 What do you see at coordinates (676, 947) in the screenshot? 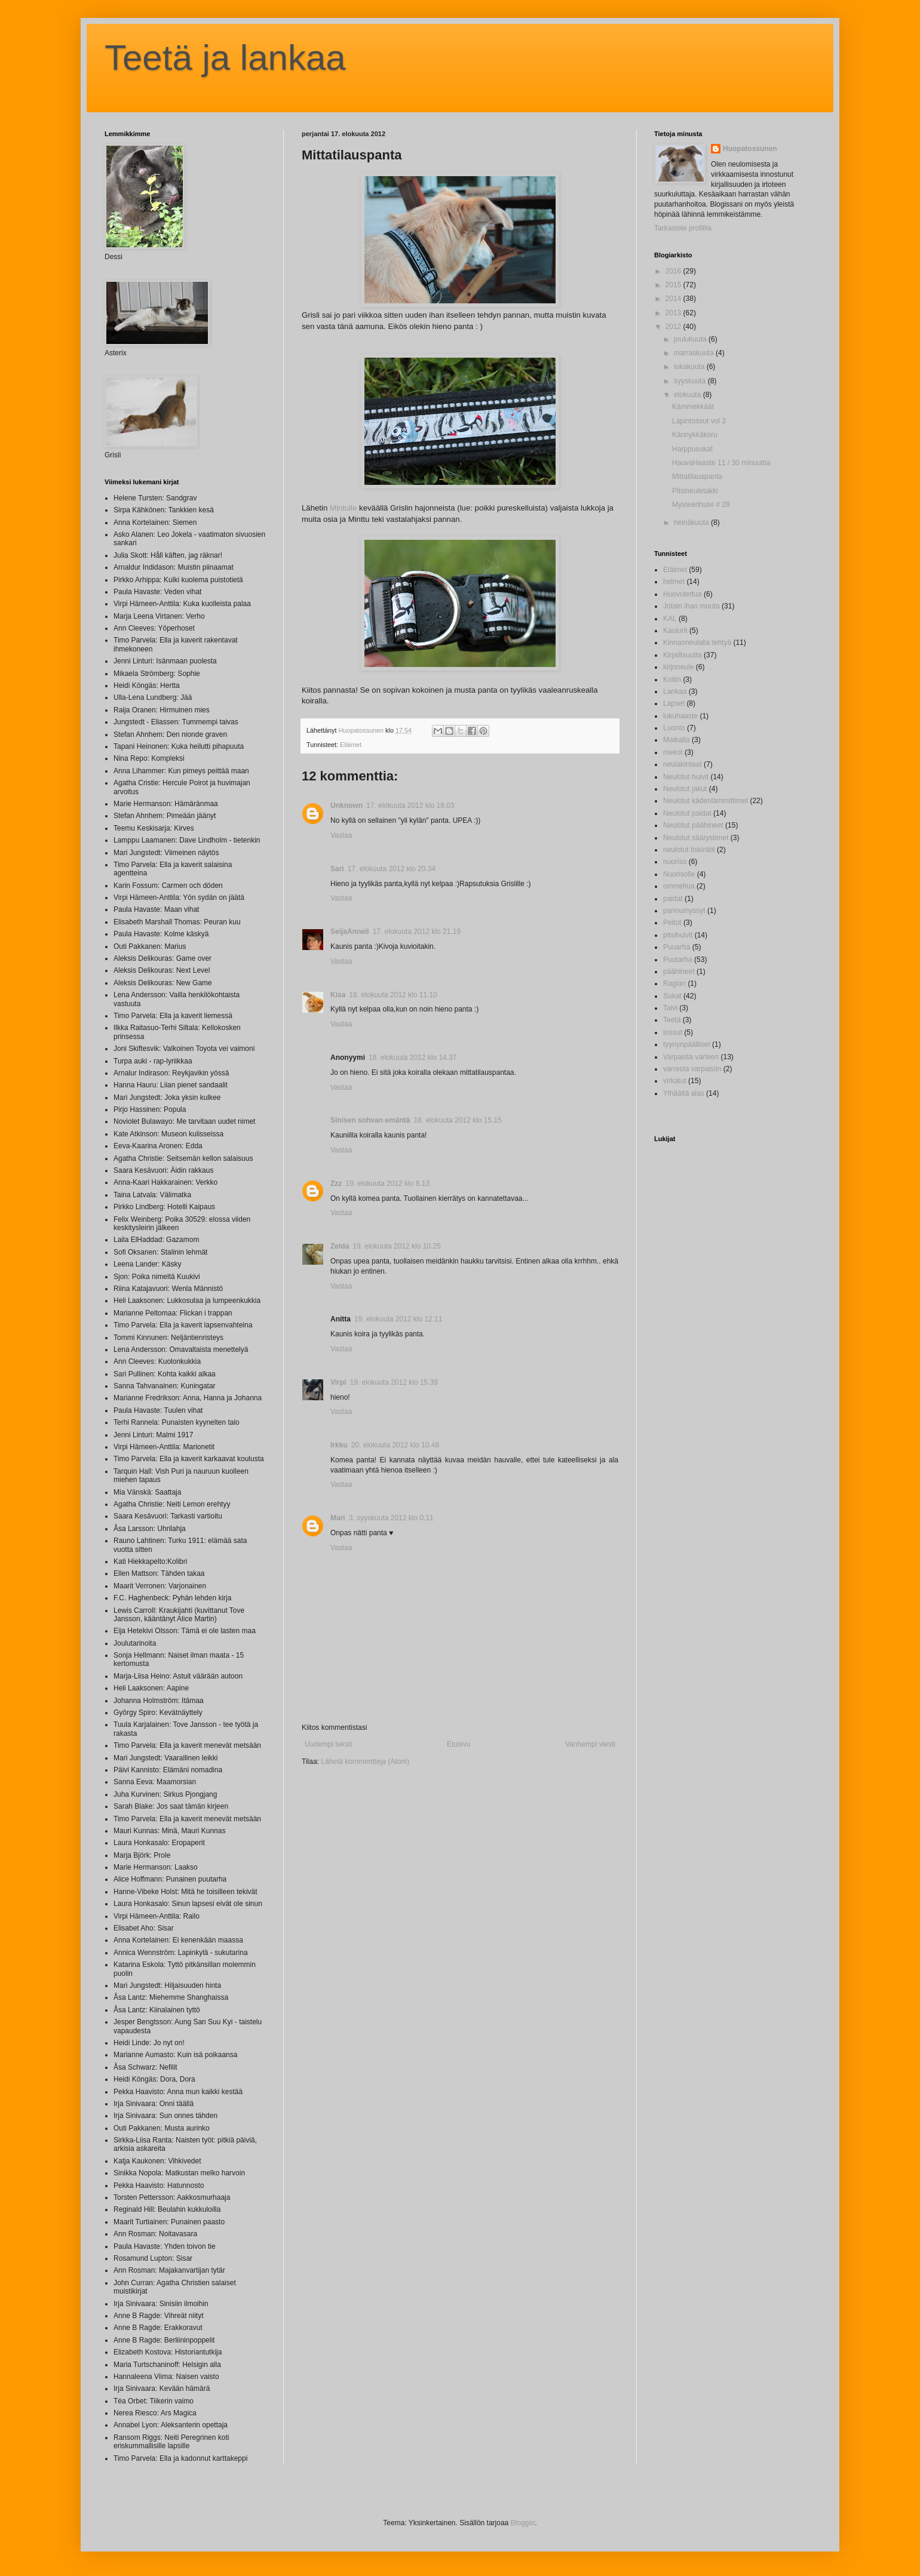
I see `Puuarha` at bounding box center [676, 947].